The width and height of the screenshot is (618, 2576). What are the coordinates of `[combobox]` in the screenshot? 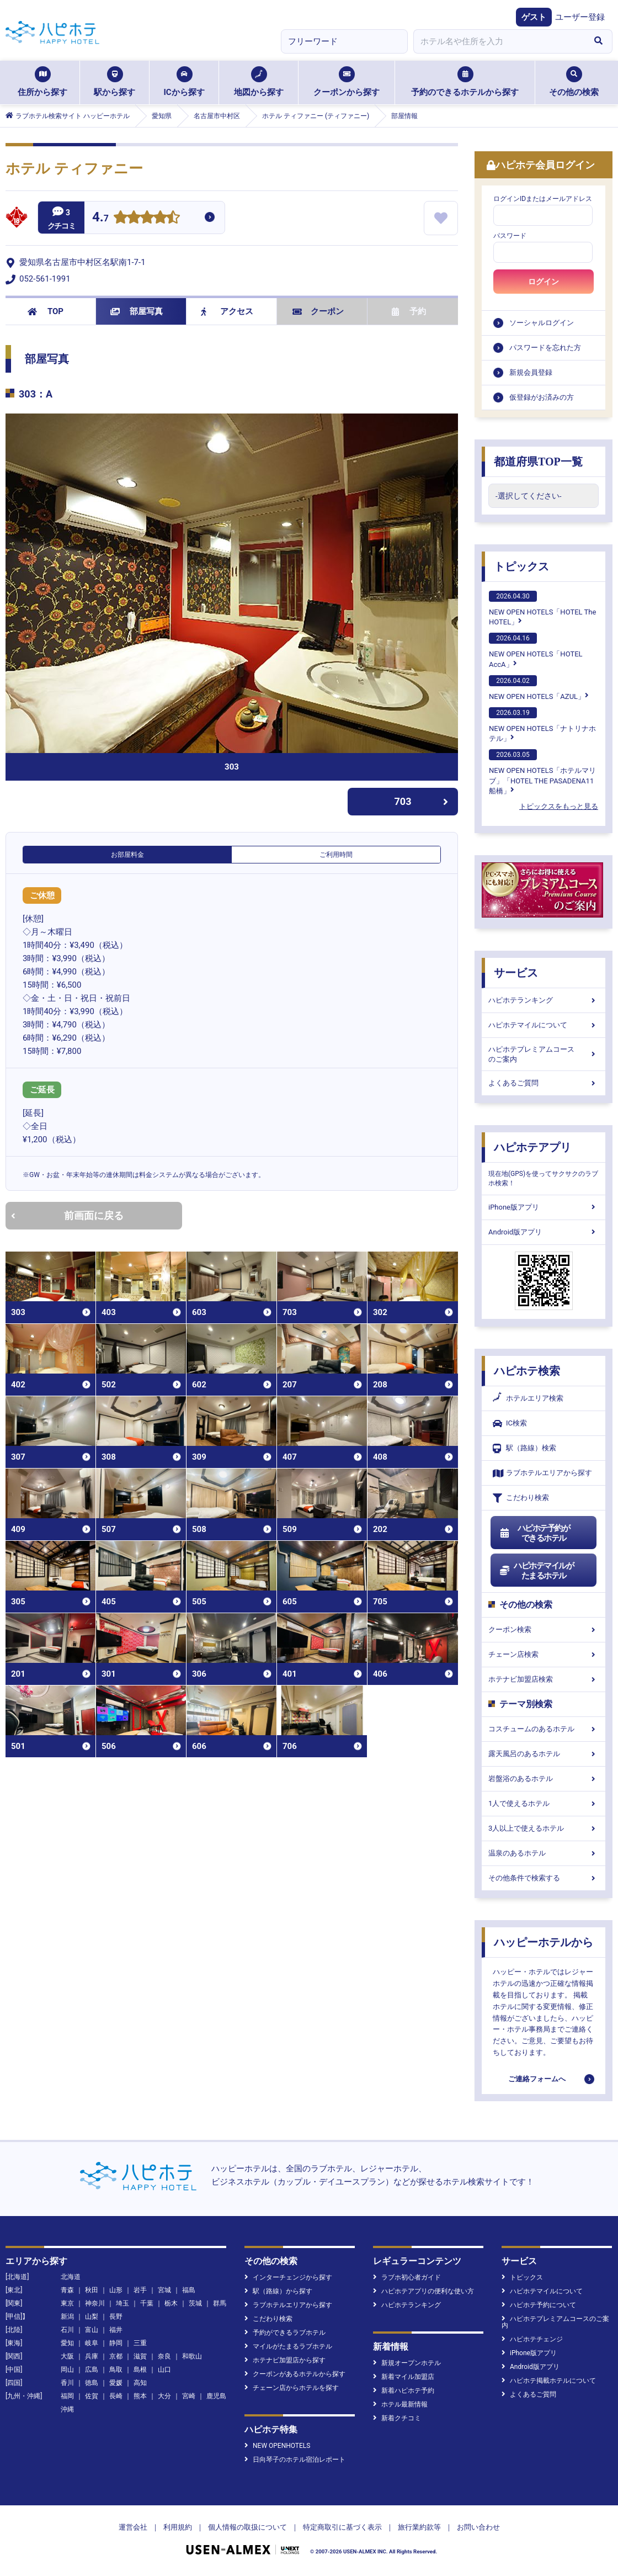 It's located at (498, 41).